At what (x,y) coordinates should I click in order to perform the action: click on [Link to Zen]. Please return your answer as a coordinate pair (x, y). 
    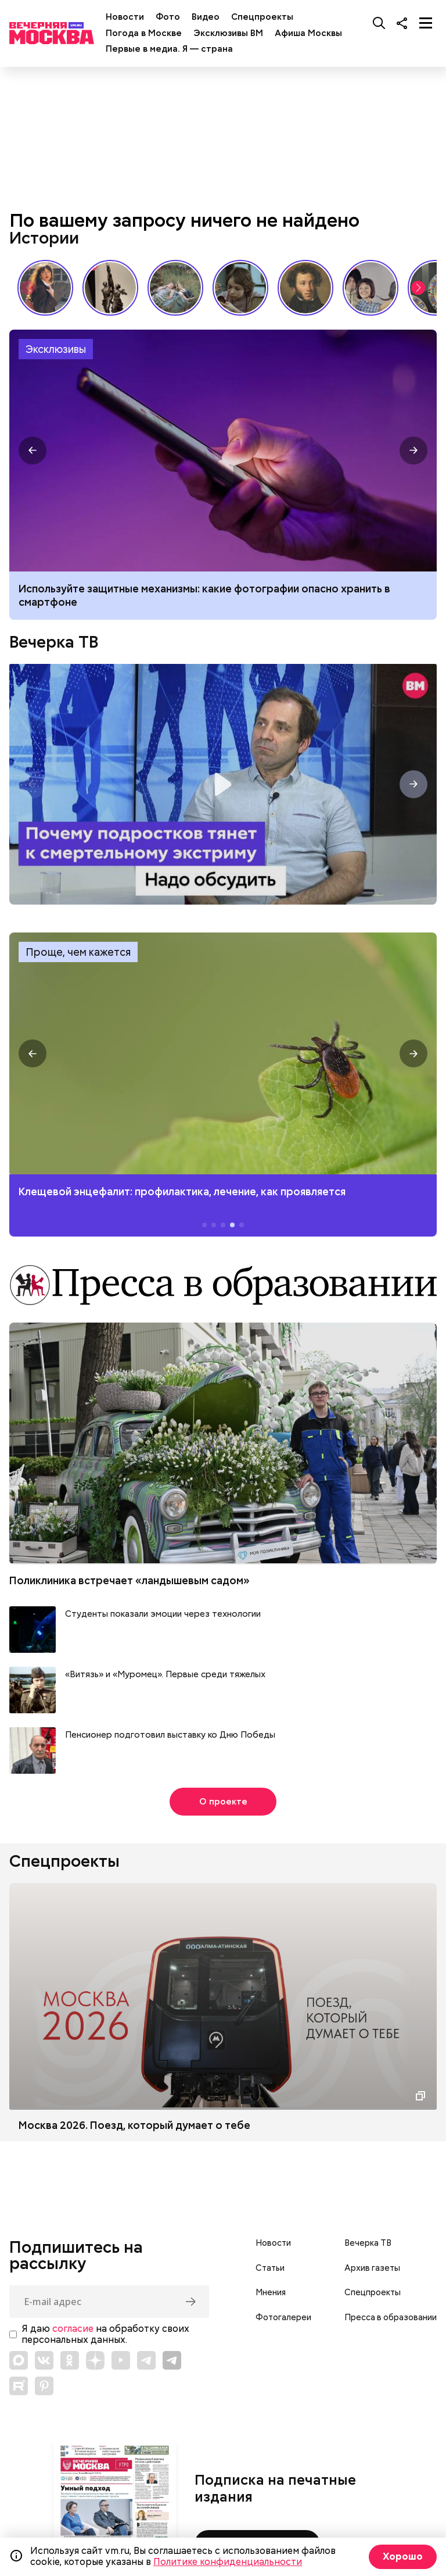
    Looking at the image, I should click on (95, 2360).